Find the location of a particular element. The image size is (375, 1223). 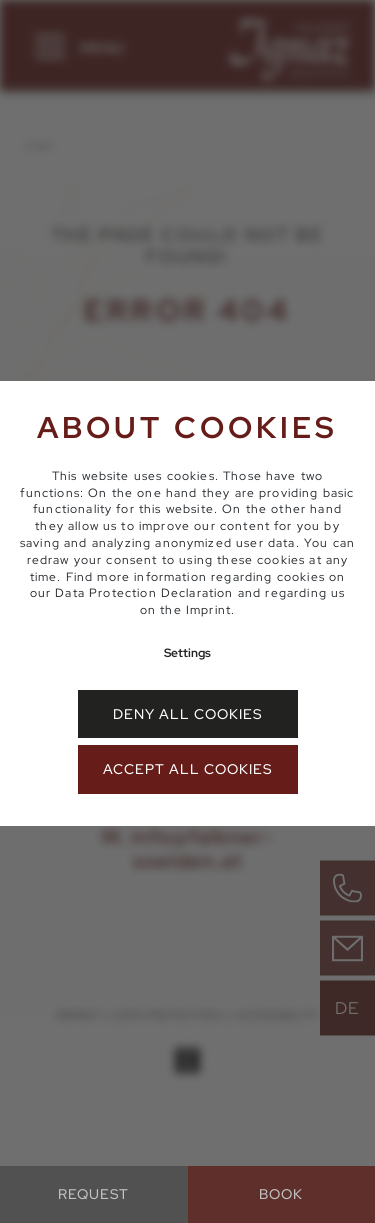

Deny all cookies is located at coordinates (187, 714).